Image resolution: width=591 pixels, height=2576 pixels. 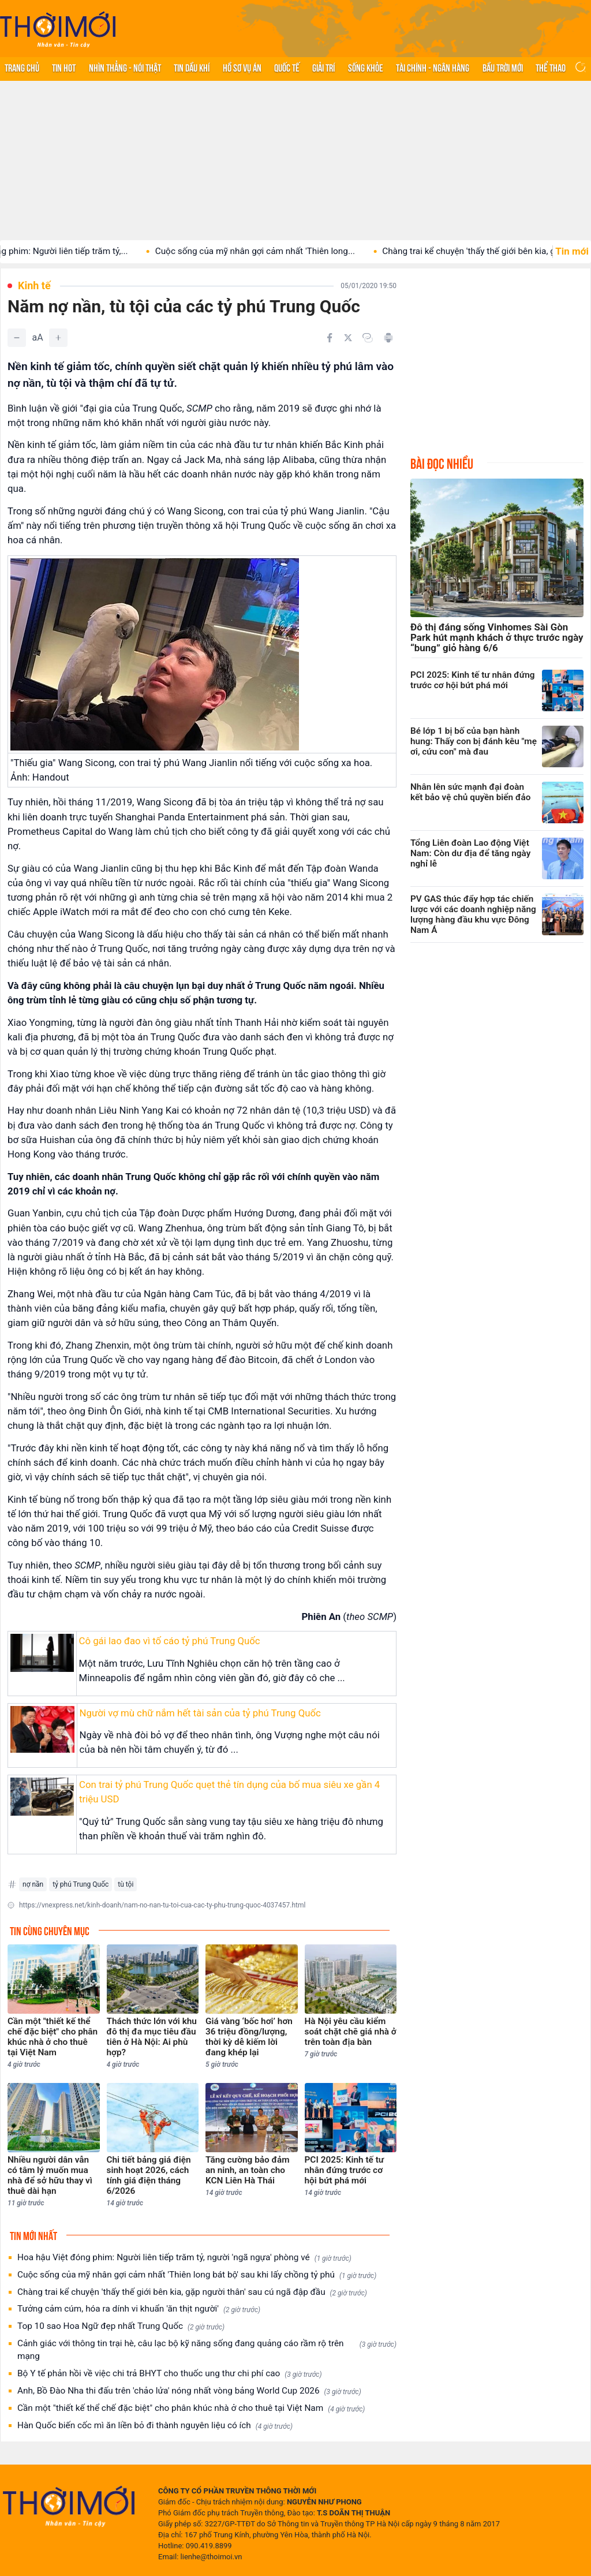 What do you see at coordinates (287, 67) in the screenshot?
I see `Quốc tế` at bounding box center [287, 67].